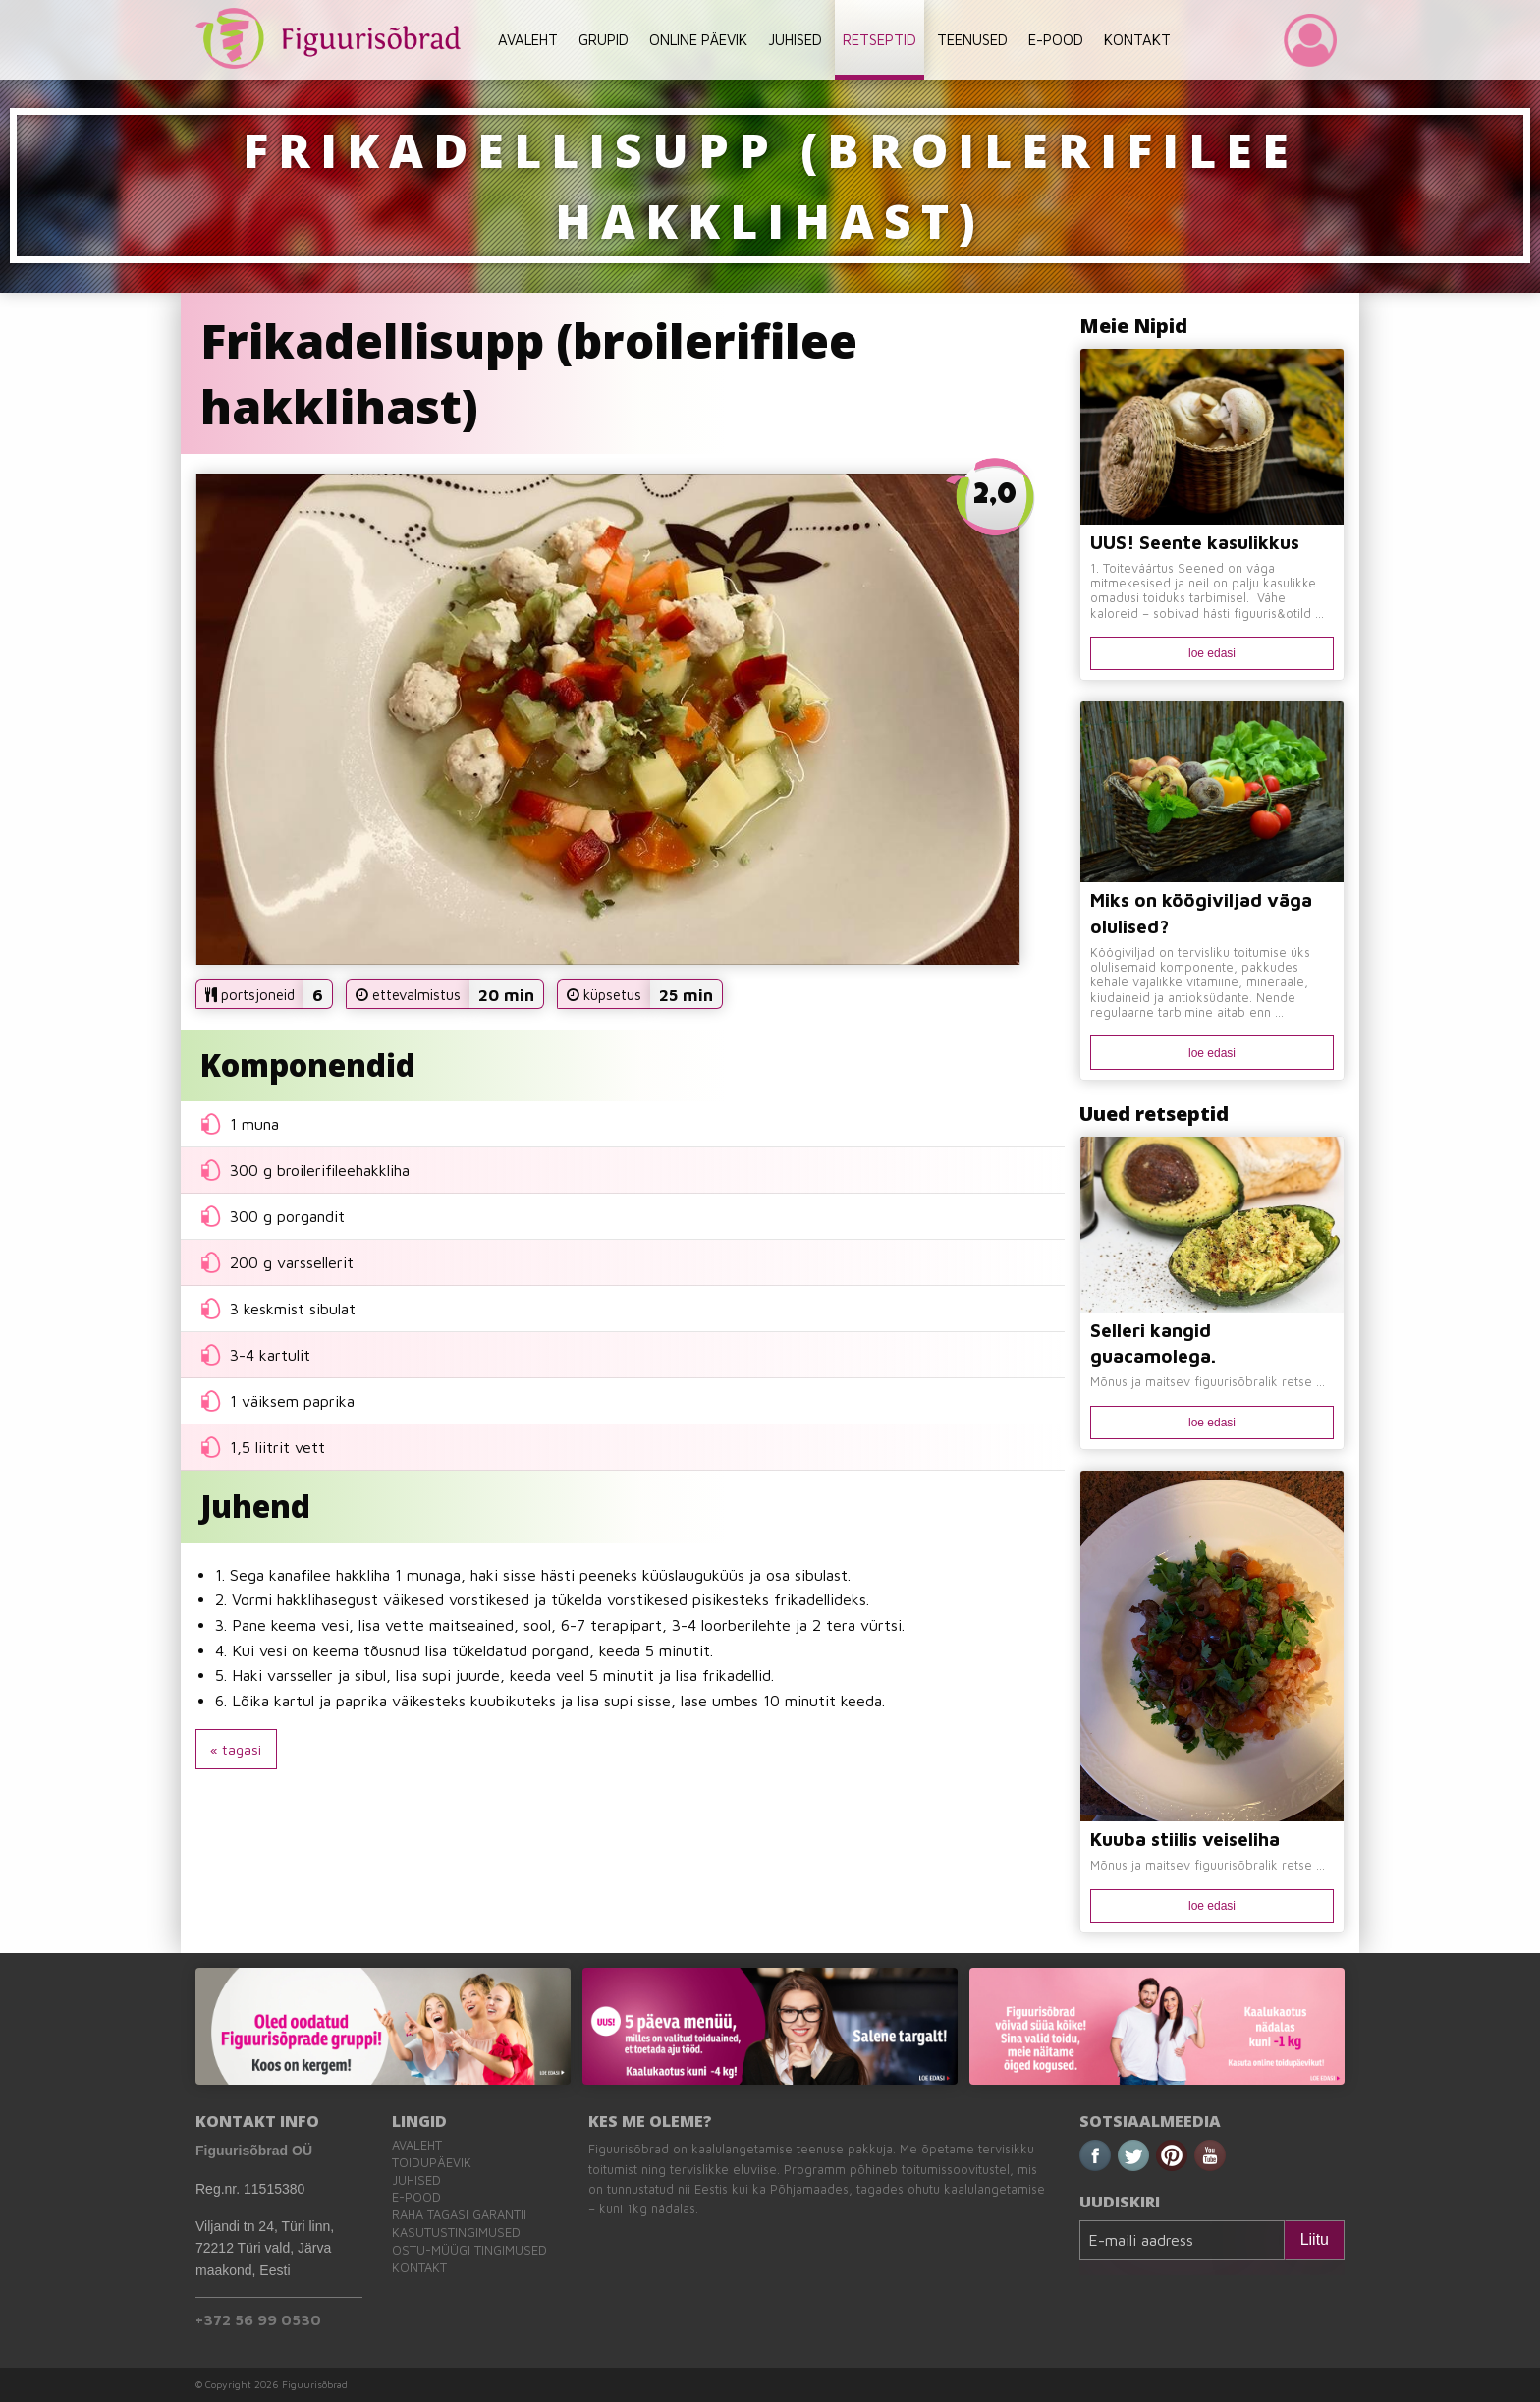 This screenshot has width=1540, height=2402. I want to click on TEENUSED, so click(972, 39).